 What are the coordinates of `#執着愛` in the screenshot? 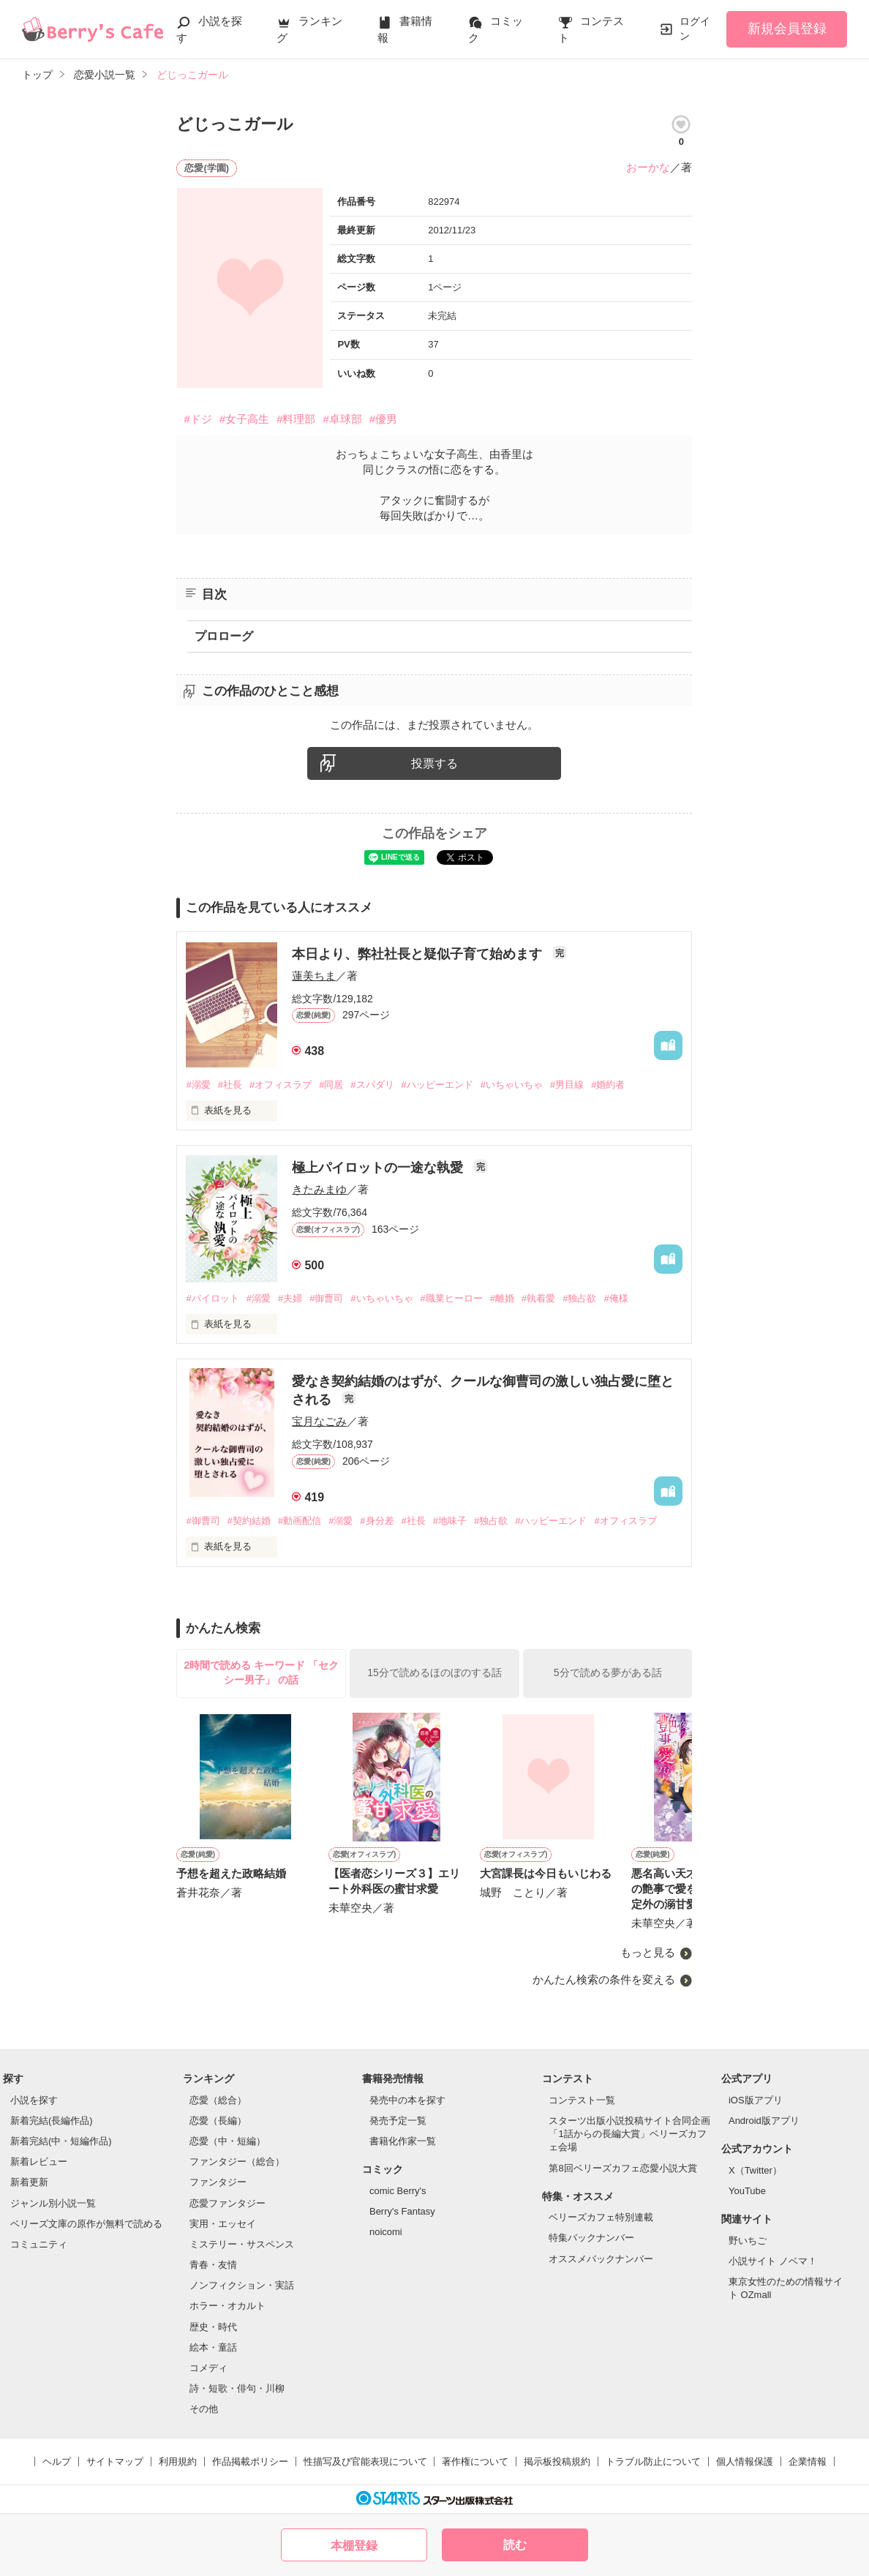 It's located at (538, 1298).